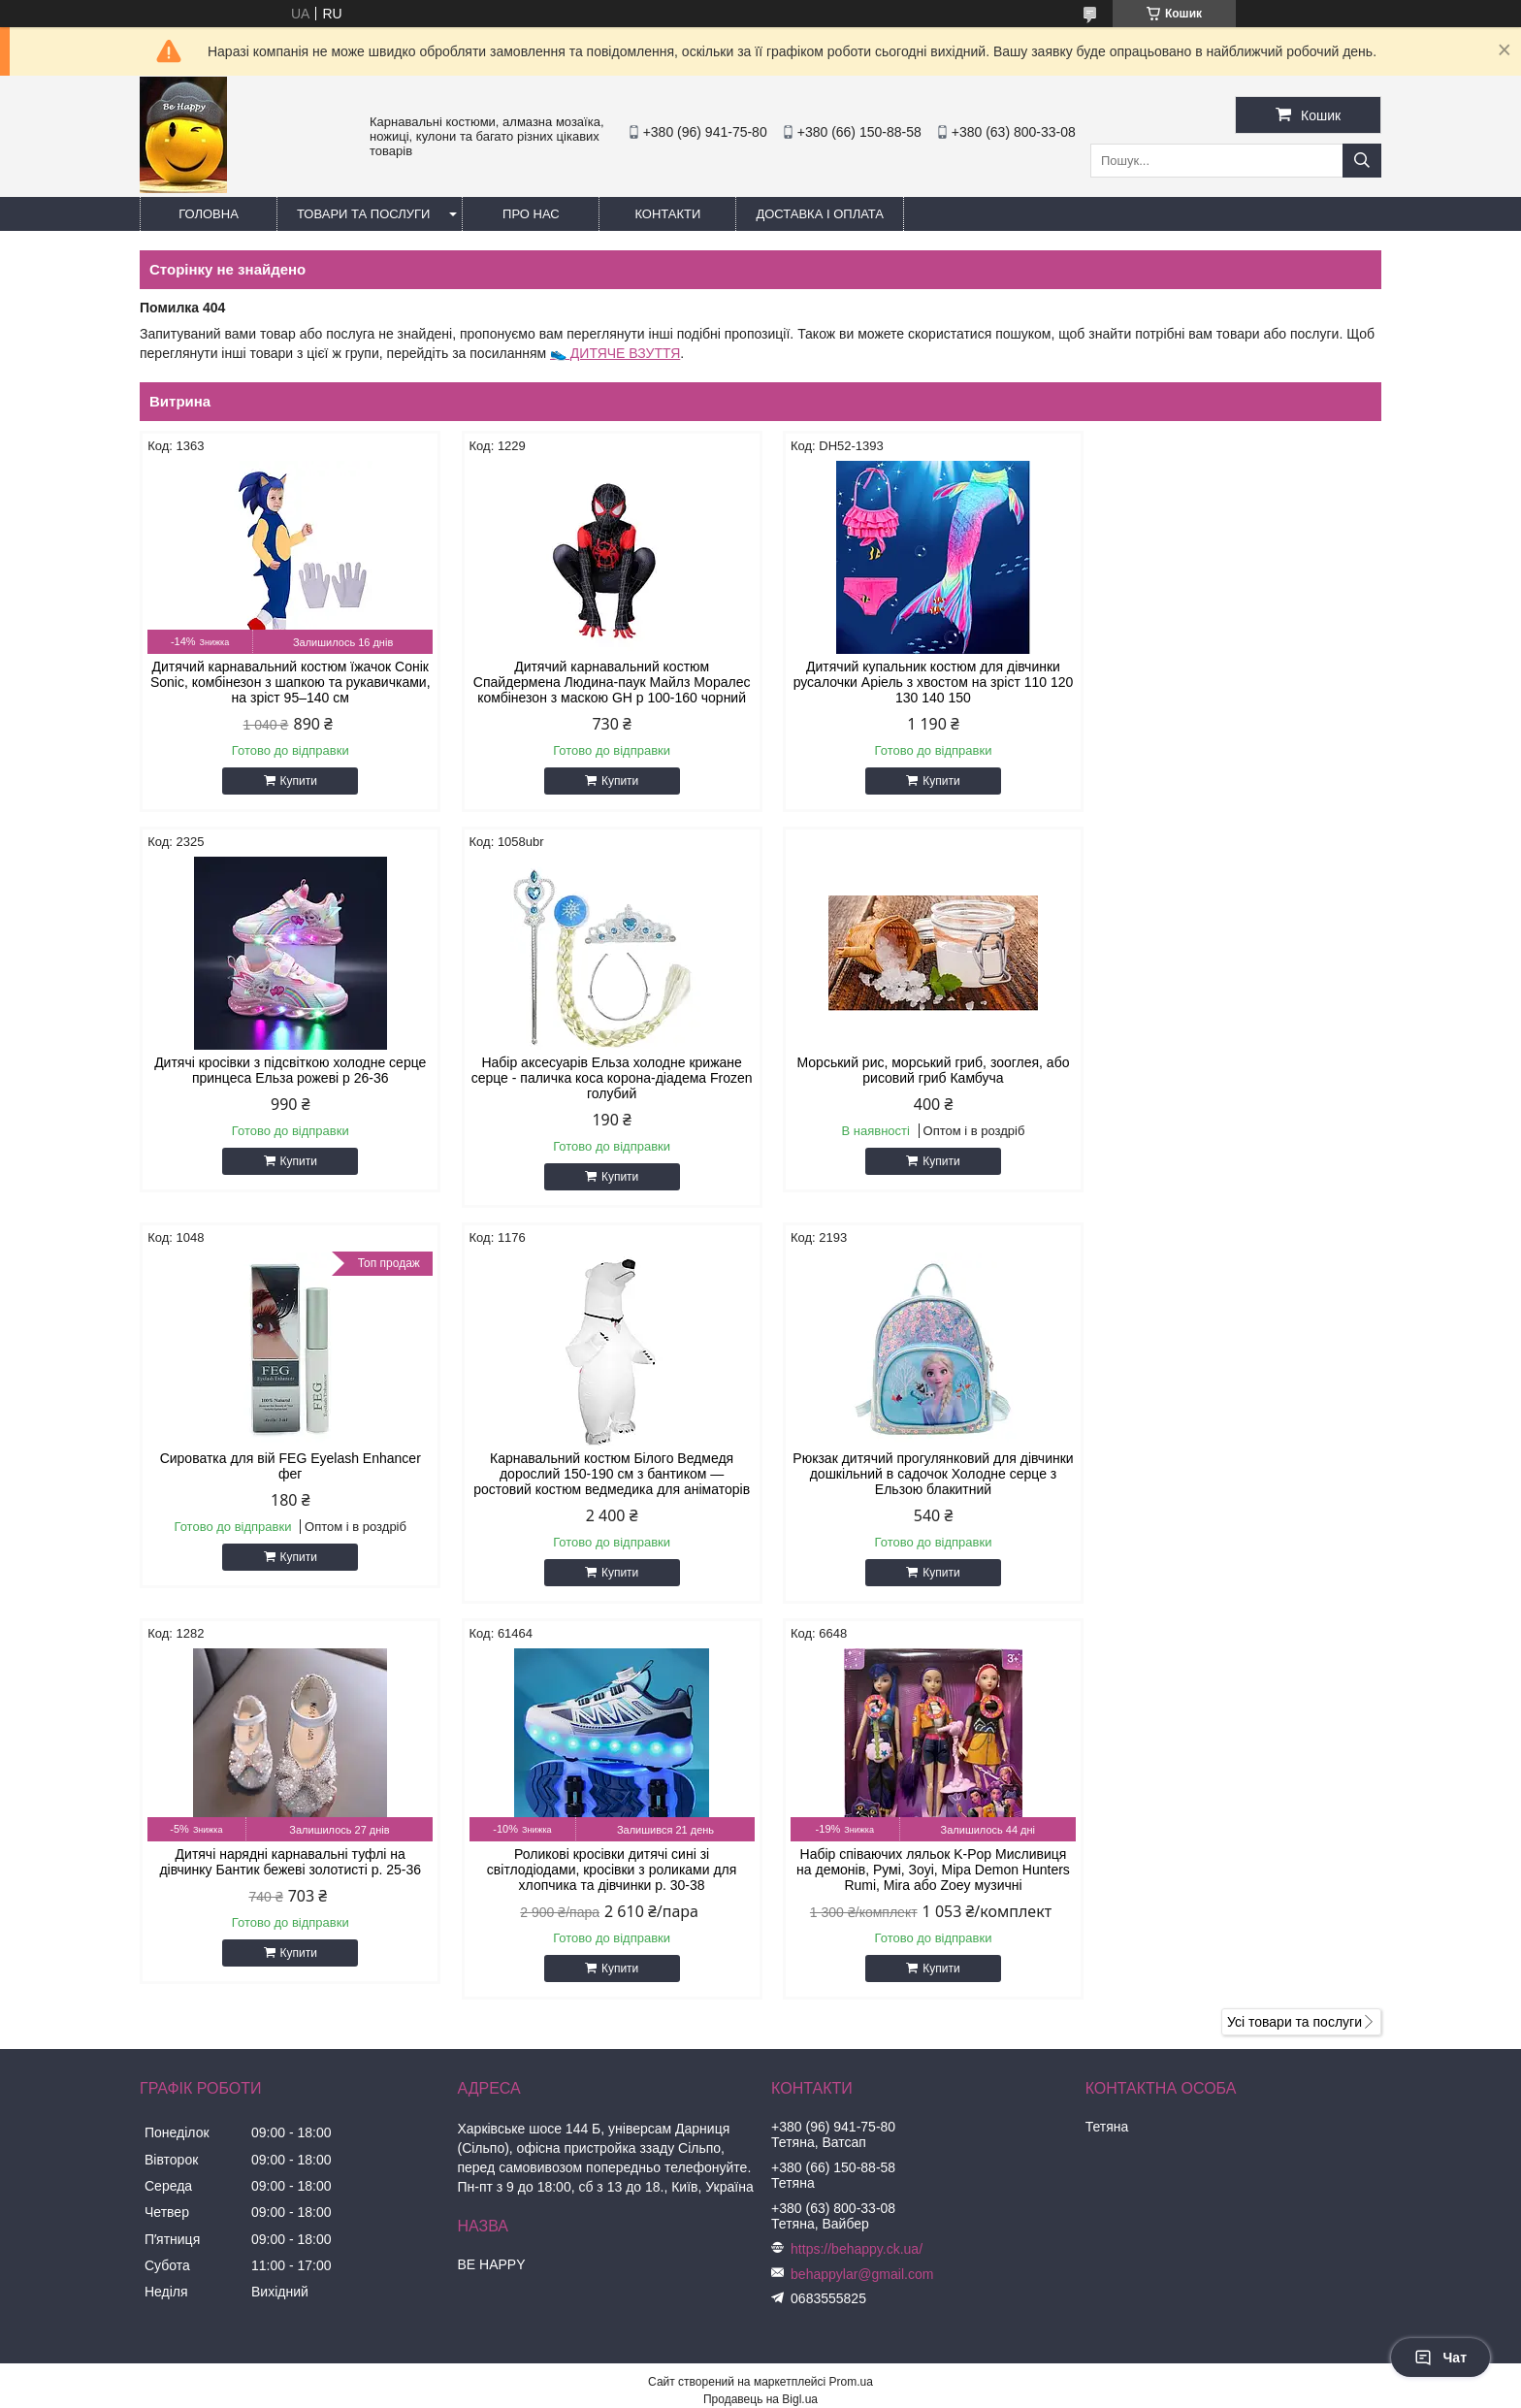 This screenshot has height=2408, width=1521. Describe the element at coordinates (1294, 1626) in the screenshot. I see `Усі товари та послуги` at that location.